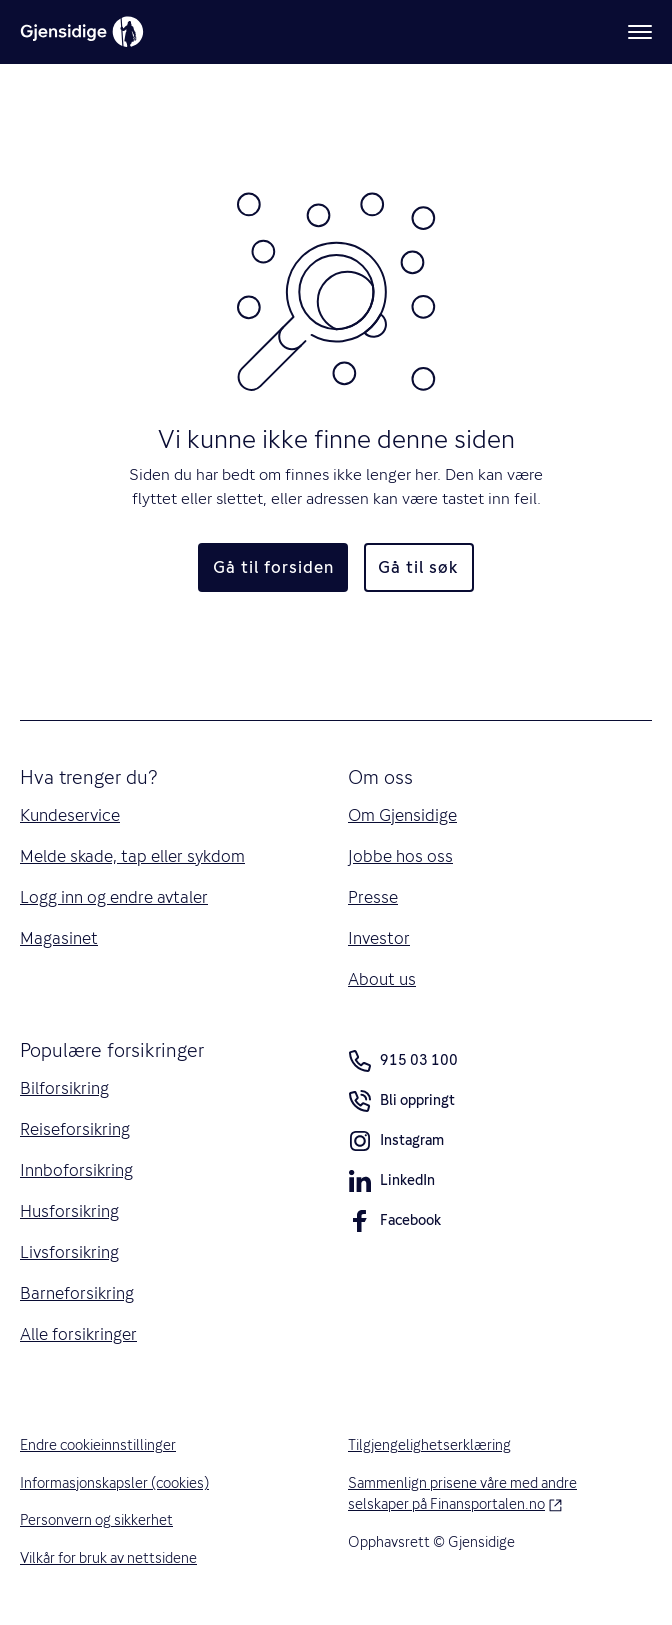 This screenshot has width=672, height=1625. Describe the element at coordinates (82, 32) in the screenshot. I see `[Gjensidige]` at that location.